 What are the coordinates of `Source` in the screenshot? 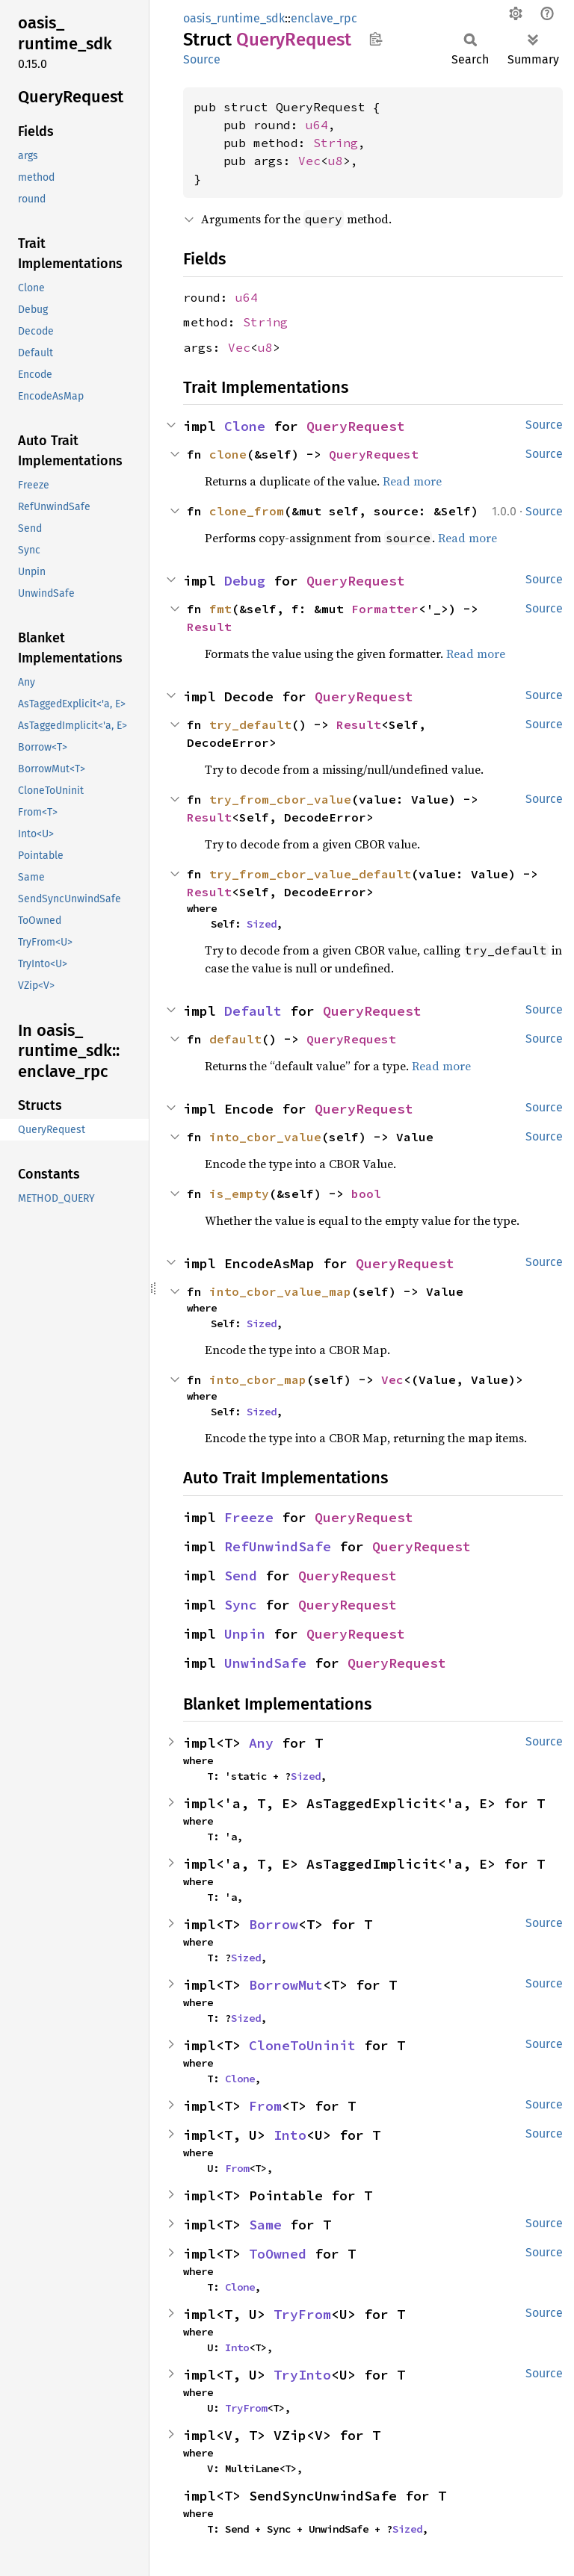 It's located at (201, 59).